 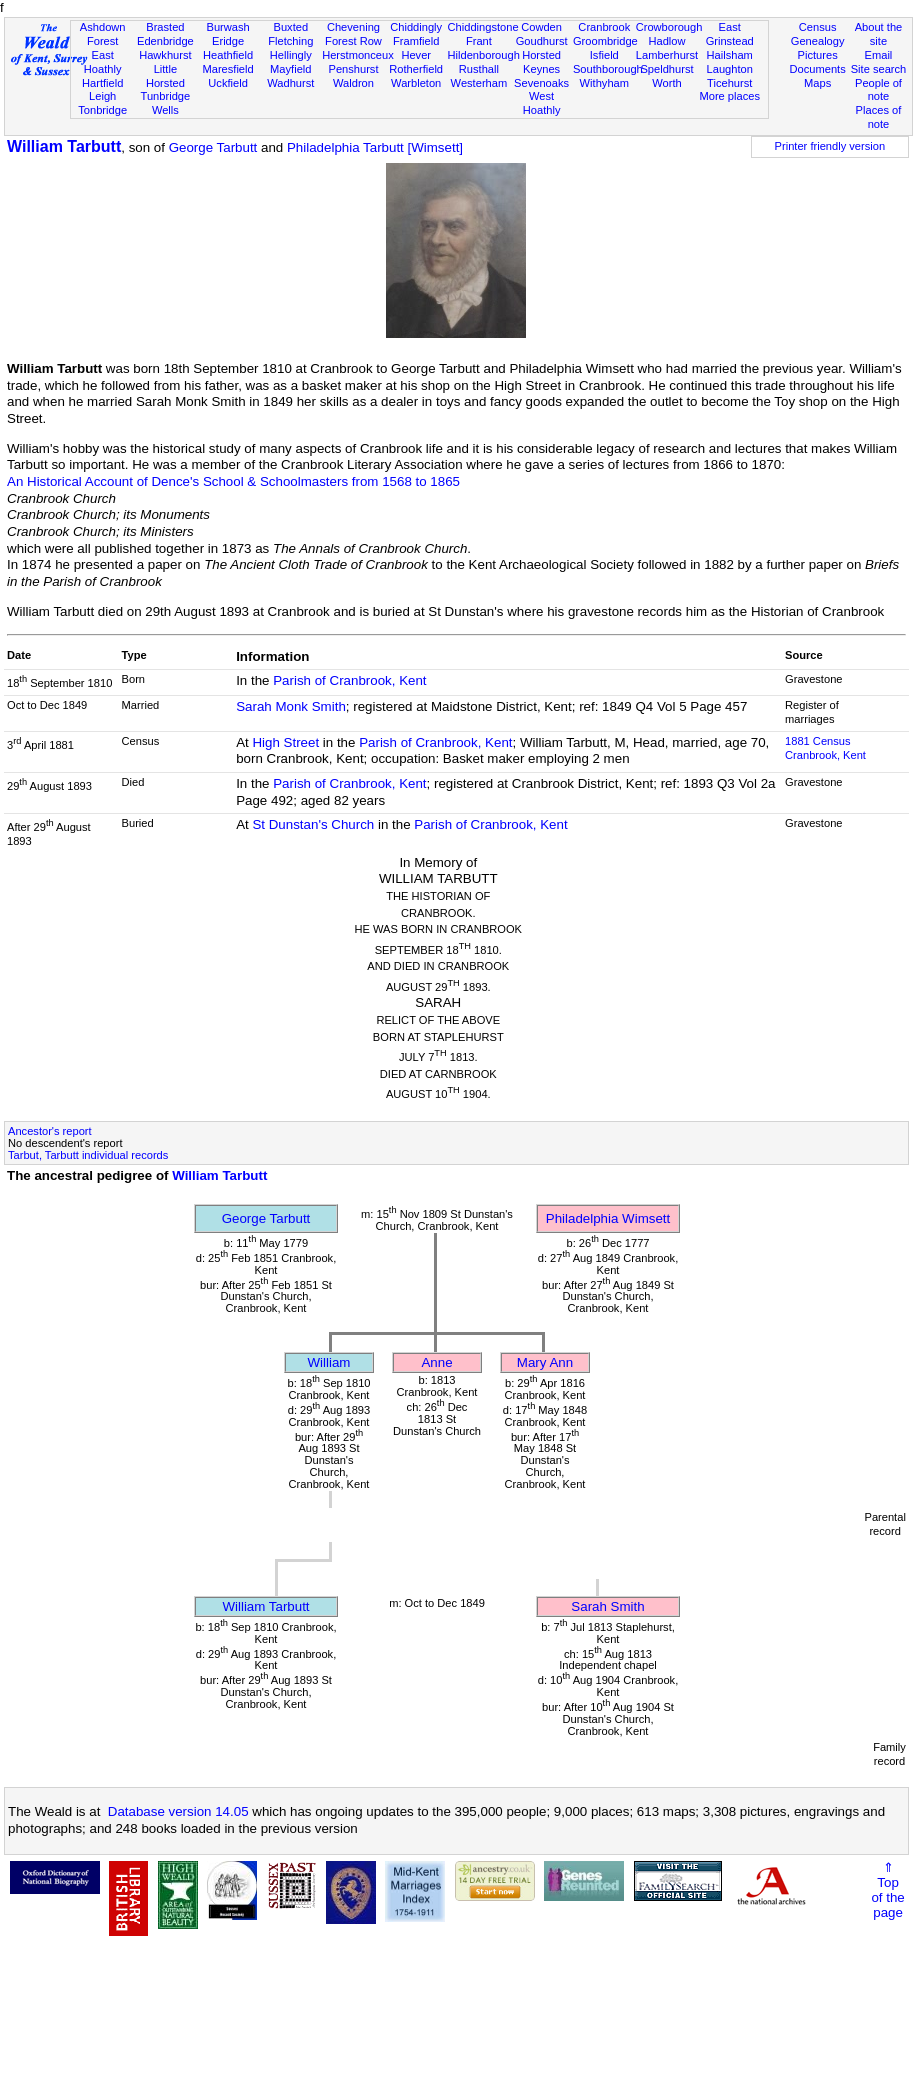 I want to click on Hever, so click(x=416, y=55).